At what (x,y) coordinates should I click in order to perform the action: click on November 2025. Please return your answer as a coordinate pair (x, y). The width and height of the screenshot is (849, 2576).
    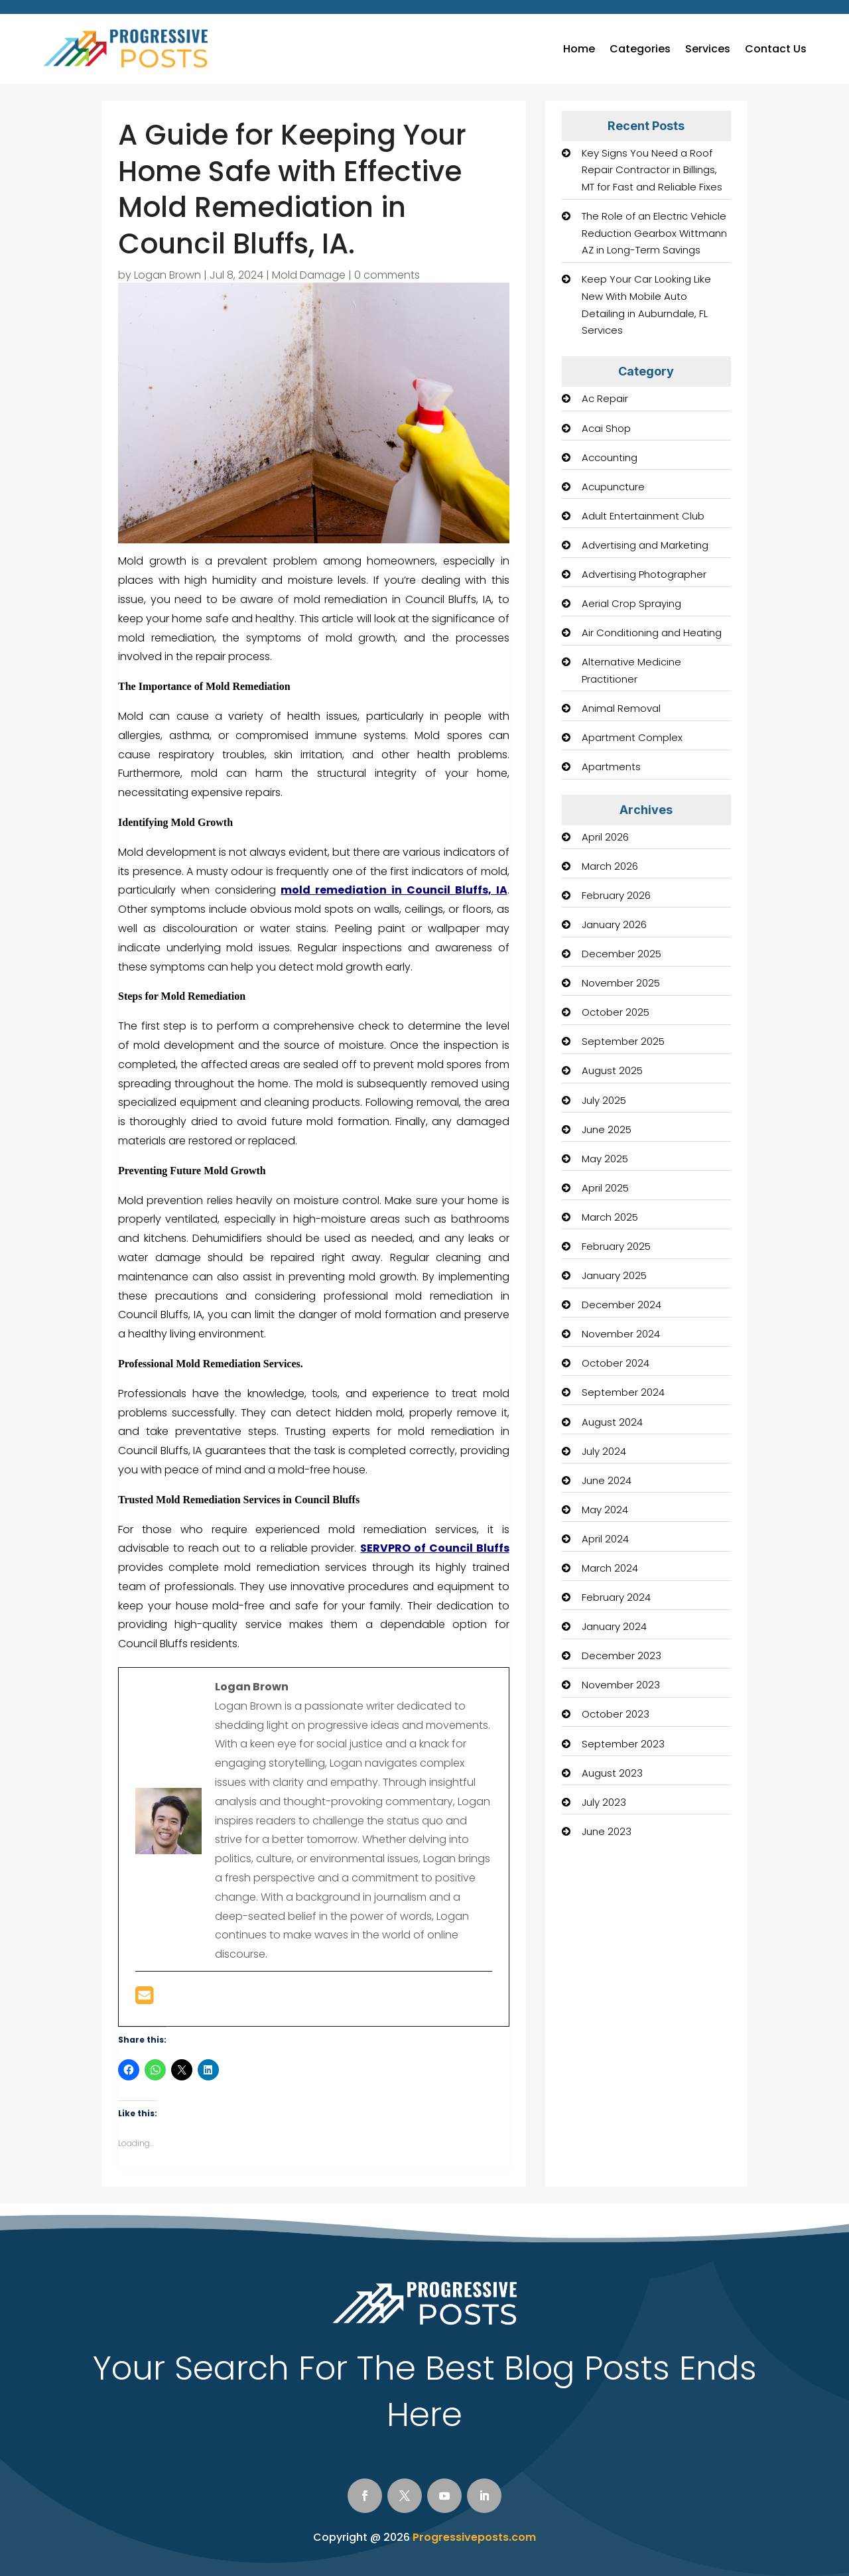
    Looking at the image, I should click on (621, 983).